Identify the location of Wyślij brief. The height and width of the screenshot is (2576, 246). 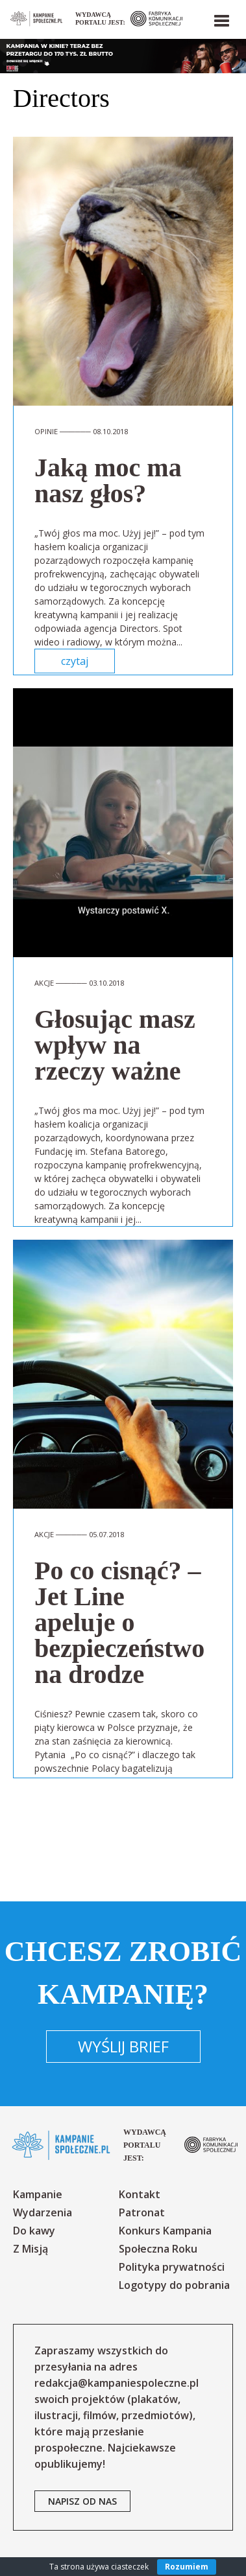
(123, 2046).